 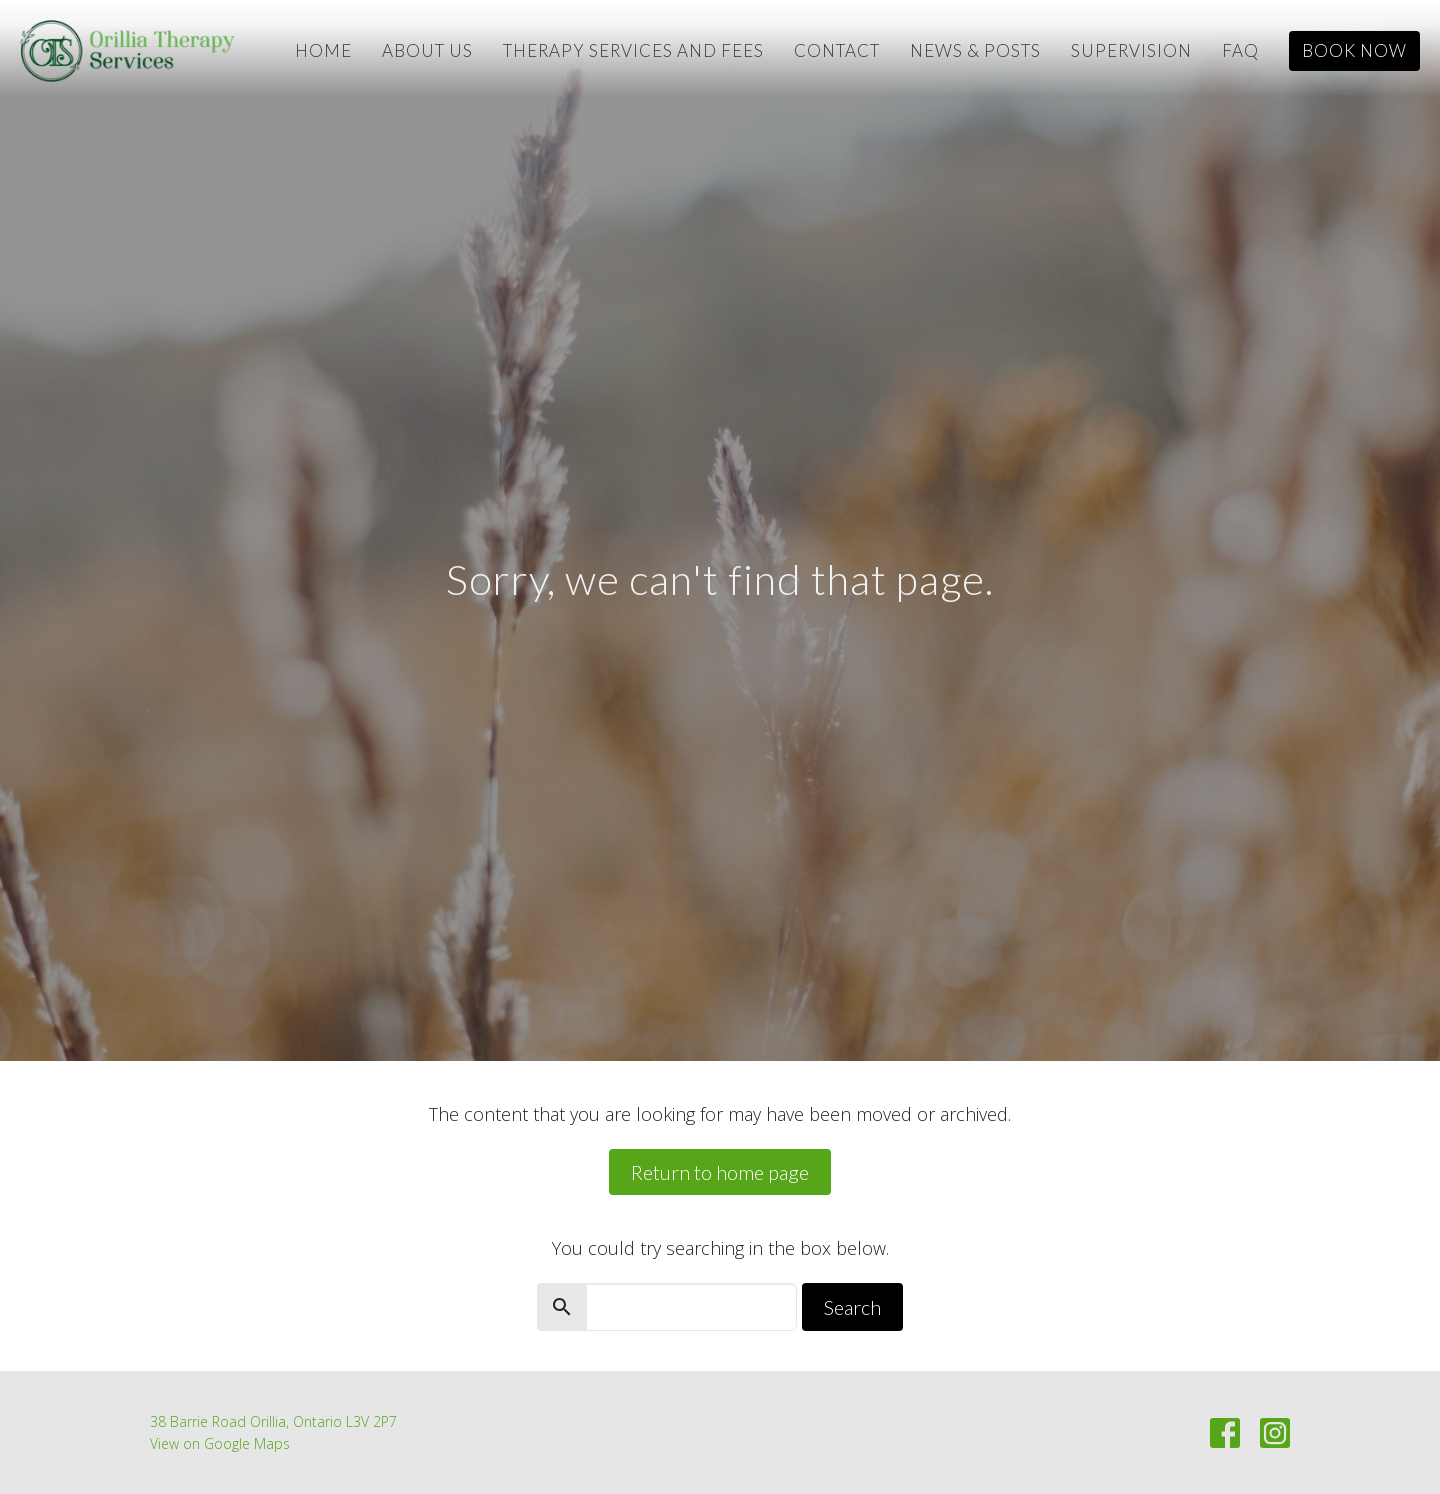 I want to click on About Us, so click(x=427, y=50).